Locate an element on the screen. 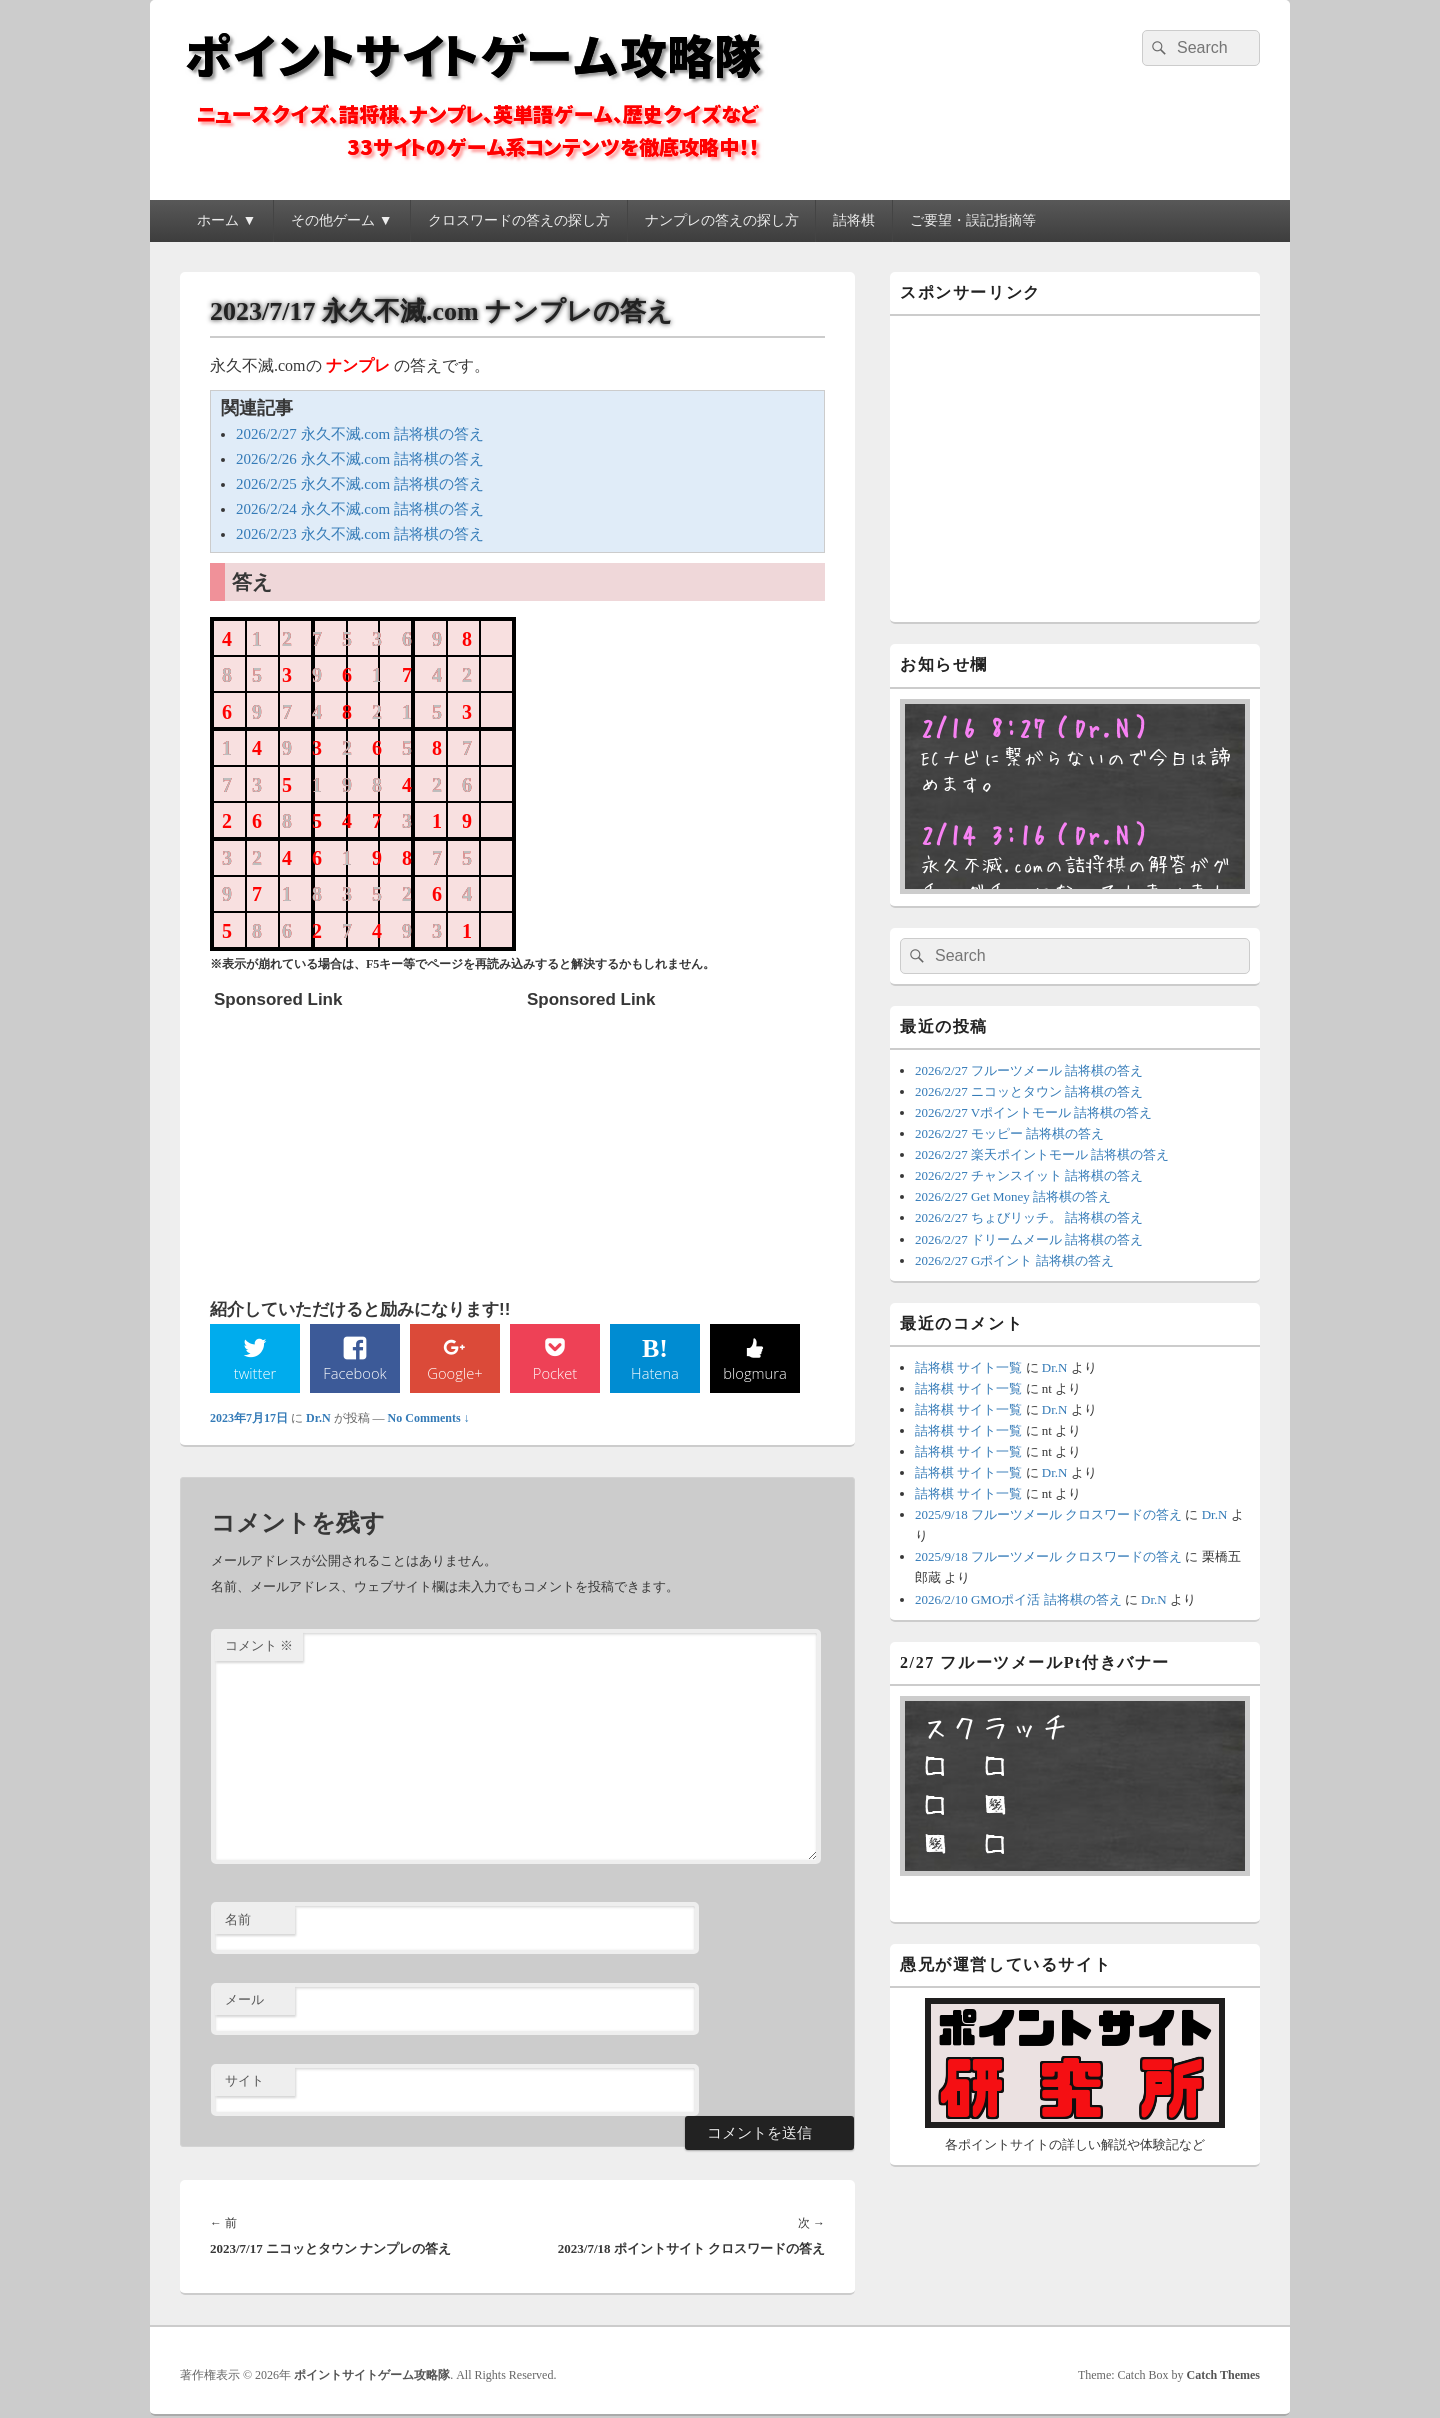  2026/2/27 チャンスイット 詰将棋の答え is located at coordinates (1029, 1175).